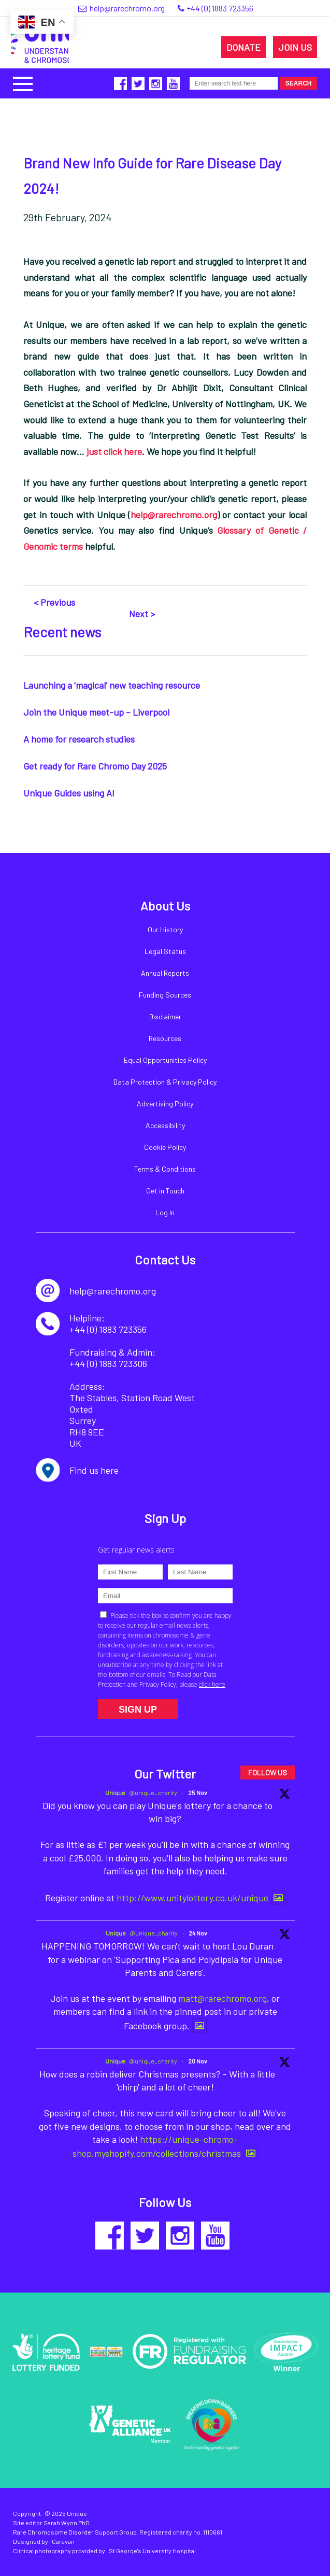 The image size is (330, 2576). What do you see at coordinates (111, 685) in the screenshot?
I see `Launching a ‘magical’ new teaching resource` at bounding box center [111, 685].